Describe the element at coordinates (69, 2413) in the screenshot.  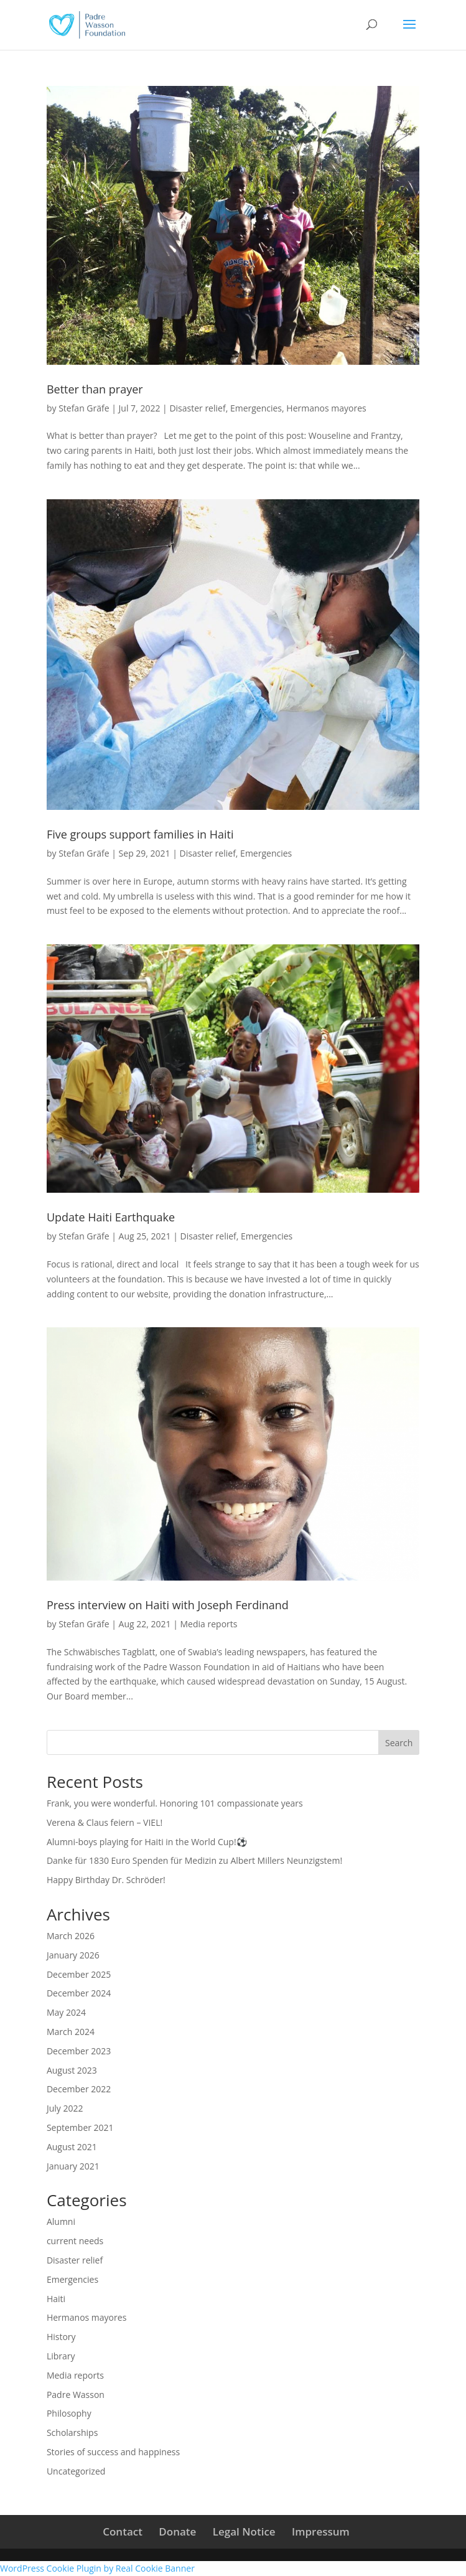
I see `Philosophy` at that location.